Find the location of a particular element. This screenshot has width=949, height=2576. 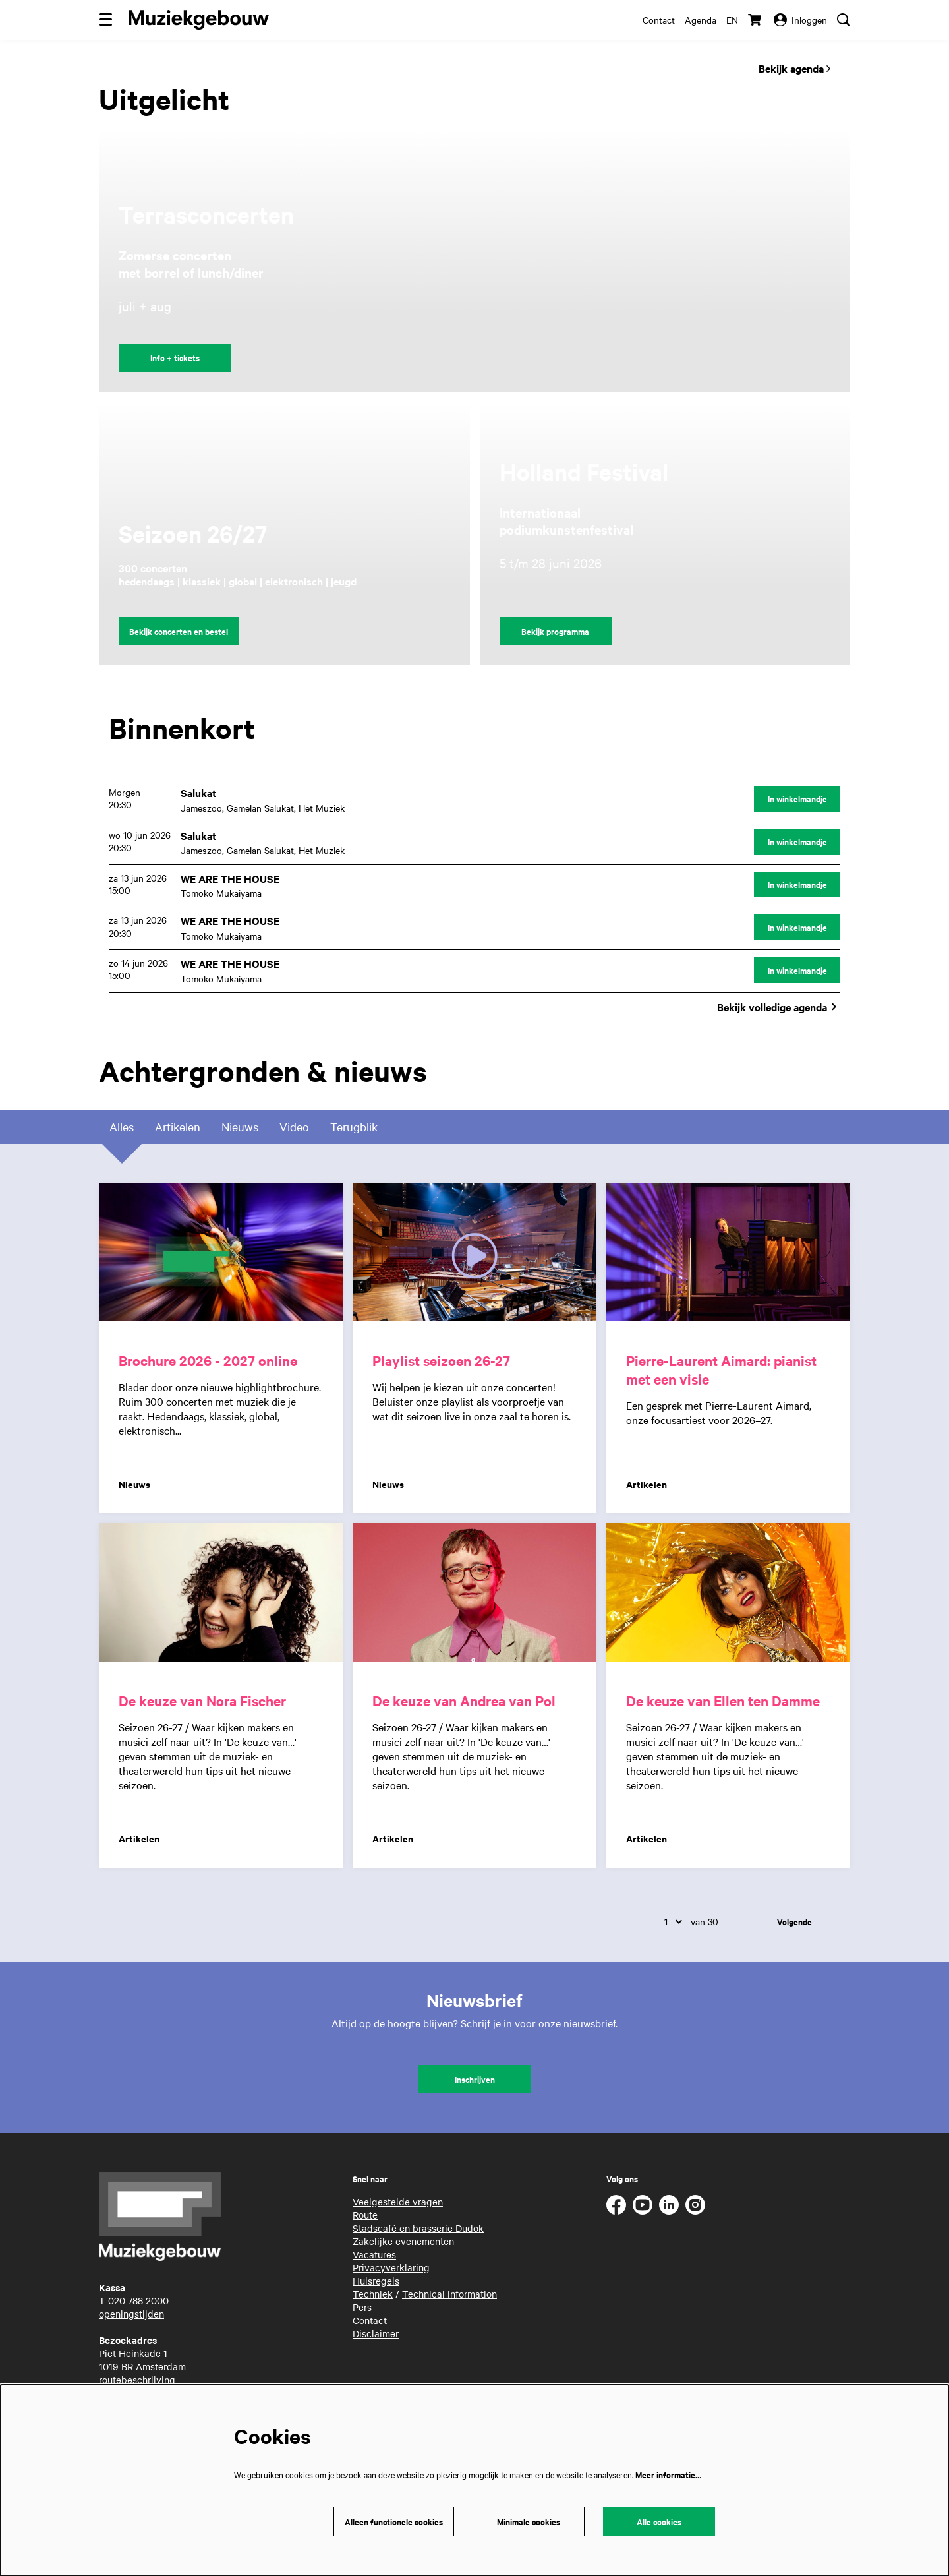

Meer informatie… is located at coordinates (668, 2475).